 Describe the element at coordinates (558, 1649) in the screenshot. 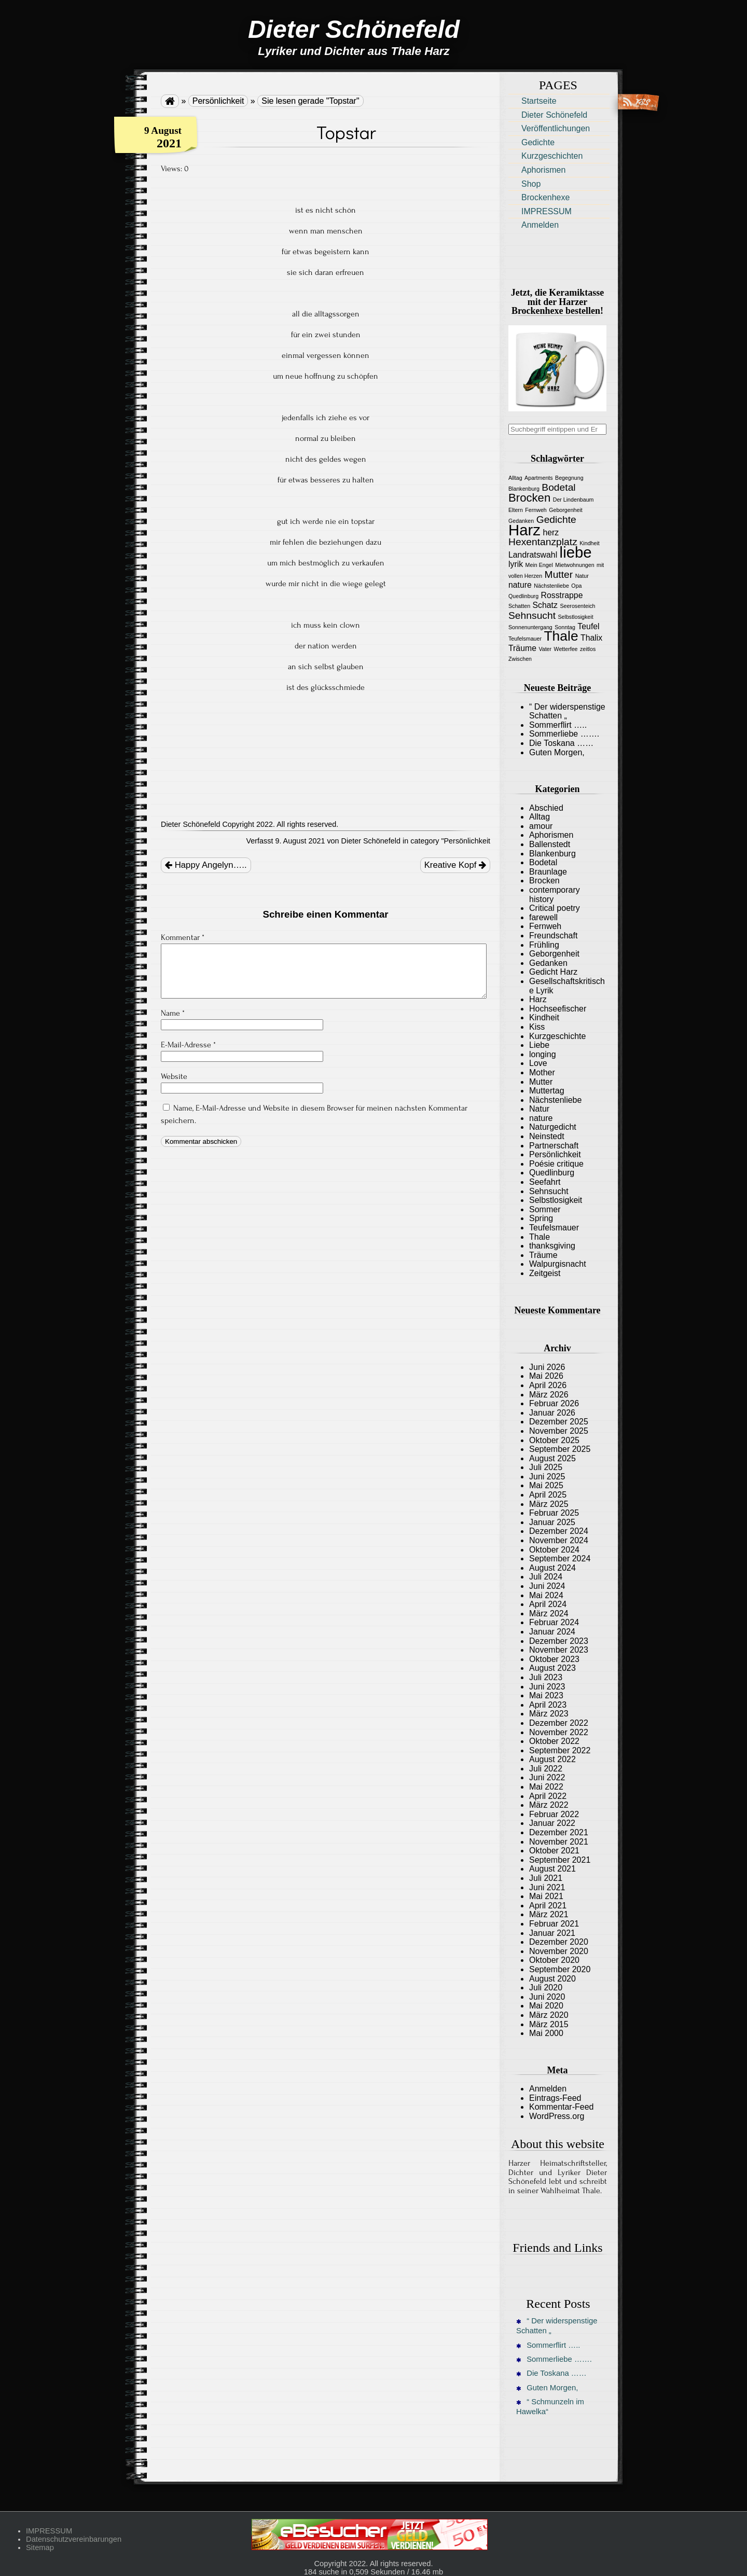

I see `November 2023` at that location.